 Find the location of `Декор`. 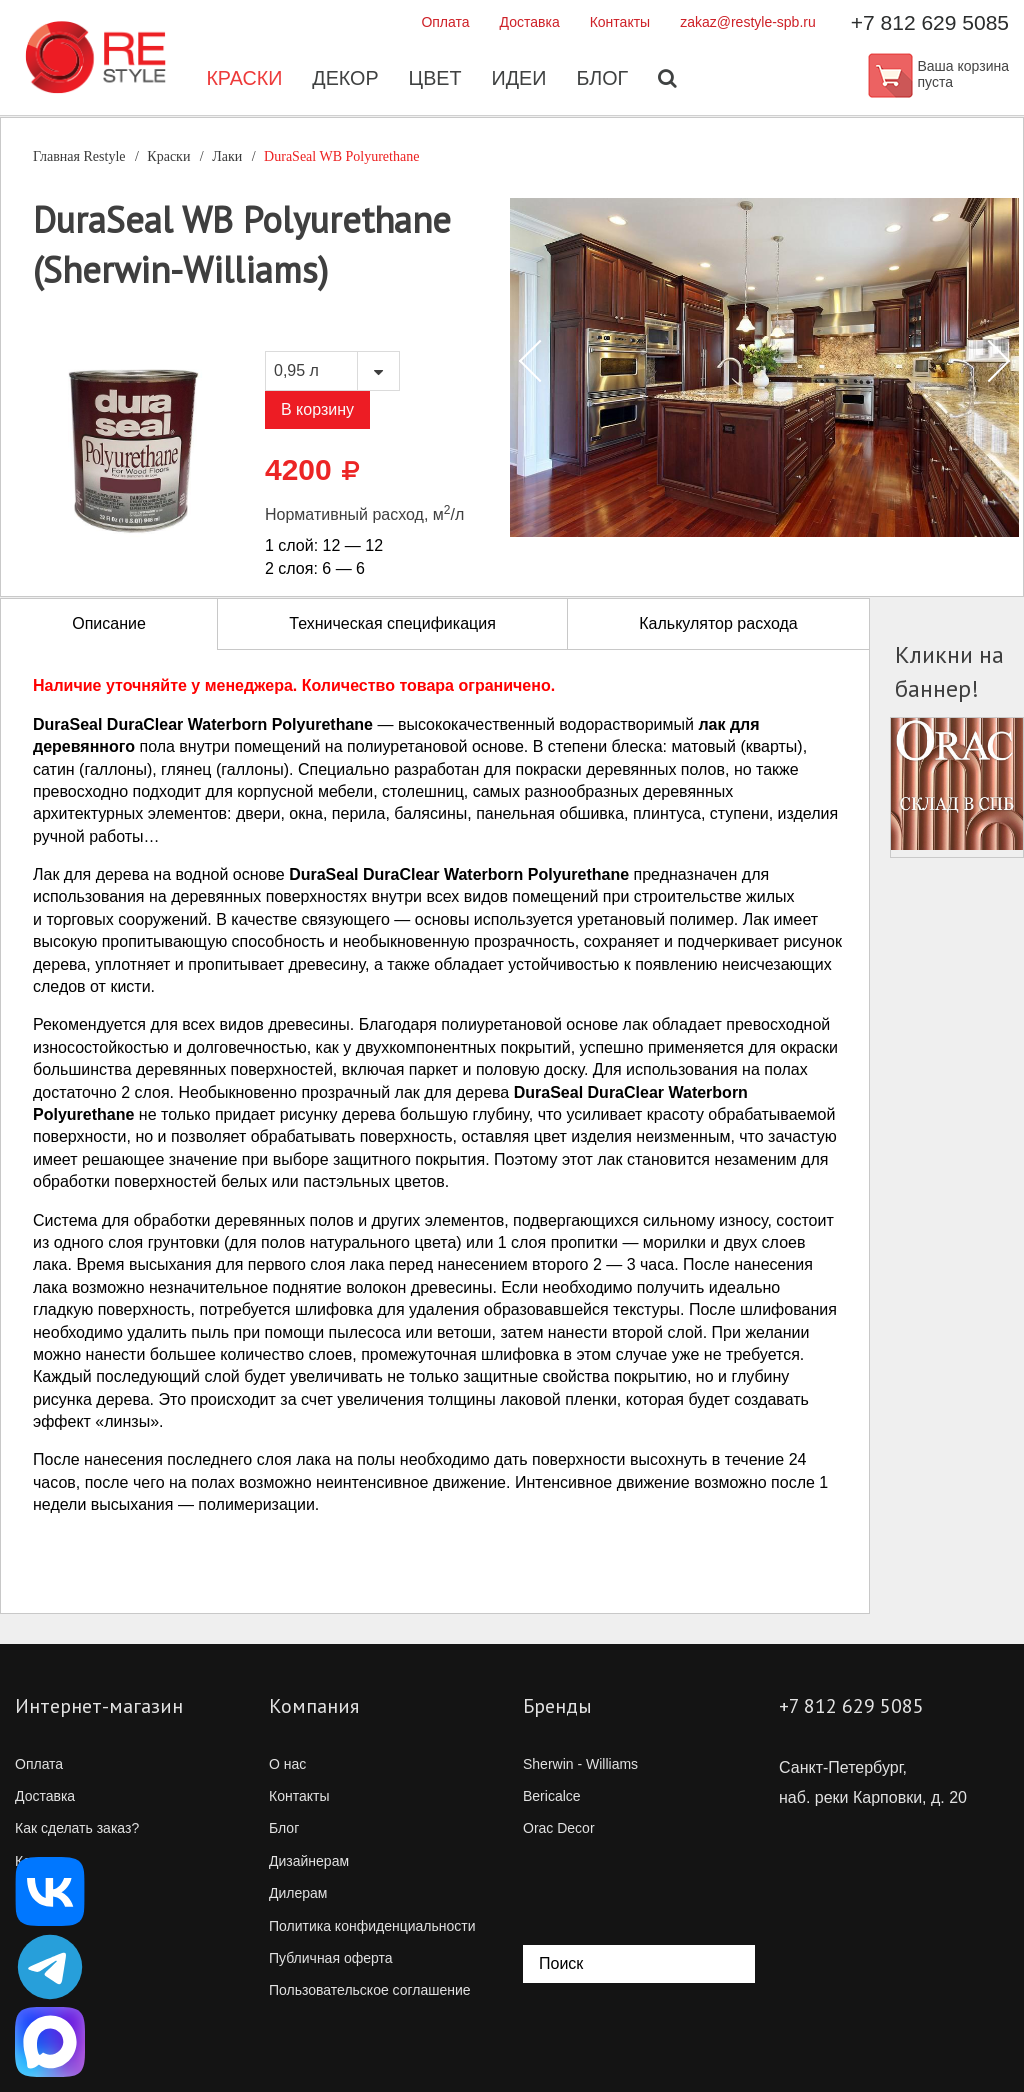

Декор is located at coordinates (344, 80).